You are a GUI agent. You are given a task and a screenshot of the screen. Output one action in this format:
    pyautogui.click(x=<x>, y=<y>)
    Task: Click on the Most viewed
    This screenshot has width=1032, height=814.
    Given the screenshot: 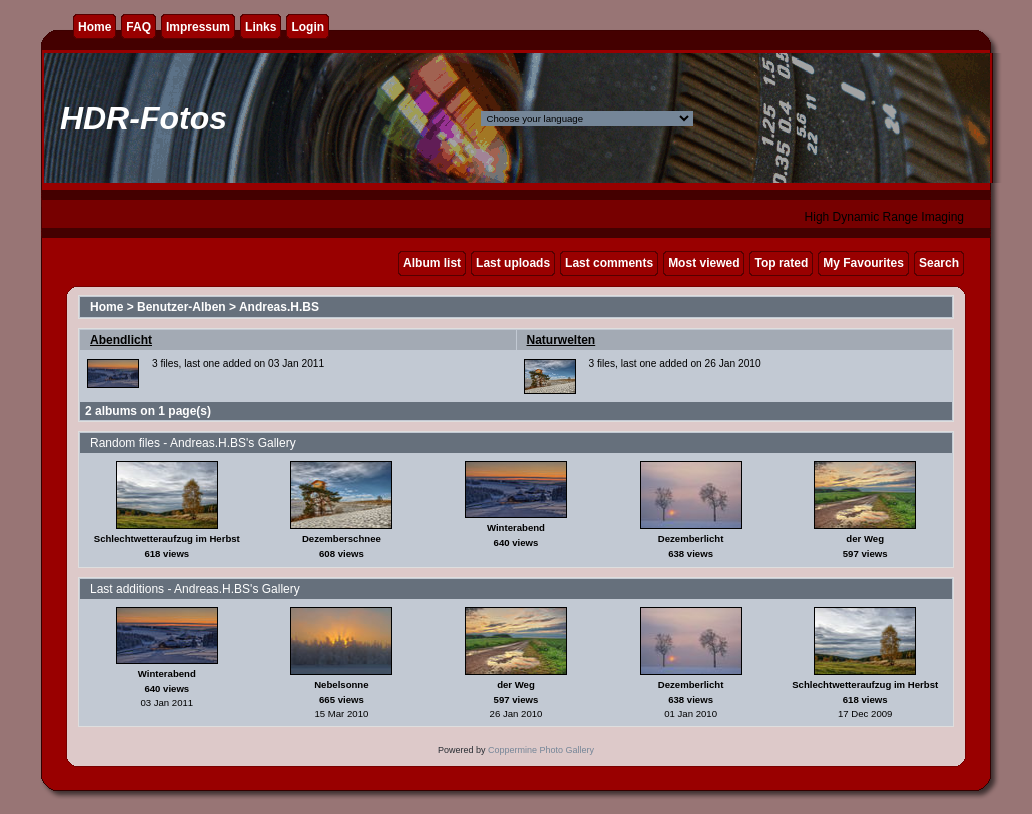 What is the action you would take?
    pyautogui.click(x=703, y=263)
    